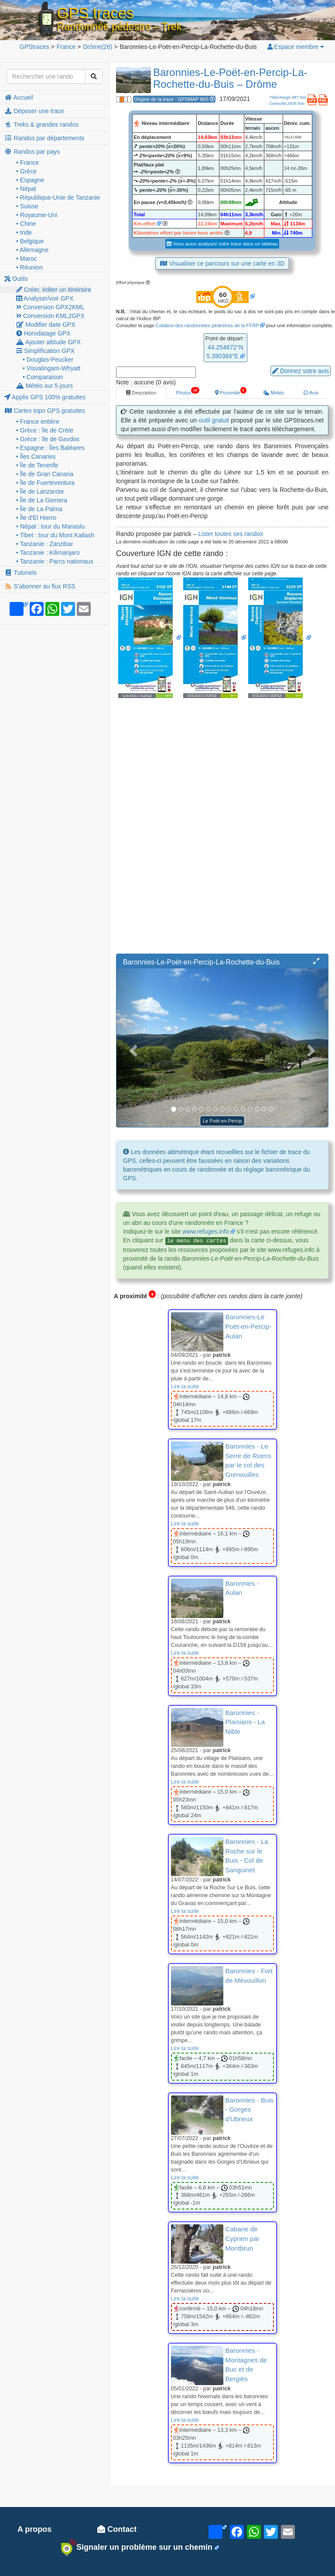 The width and height of the screenshot is (335, 2576). Describe the element at coordinates (27, 206) in the screenshot. I see `• Suisse` at that location.